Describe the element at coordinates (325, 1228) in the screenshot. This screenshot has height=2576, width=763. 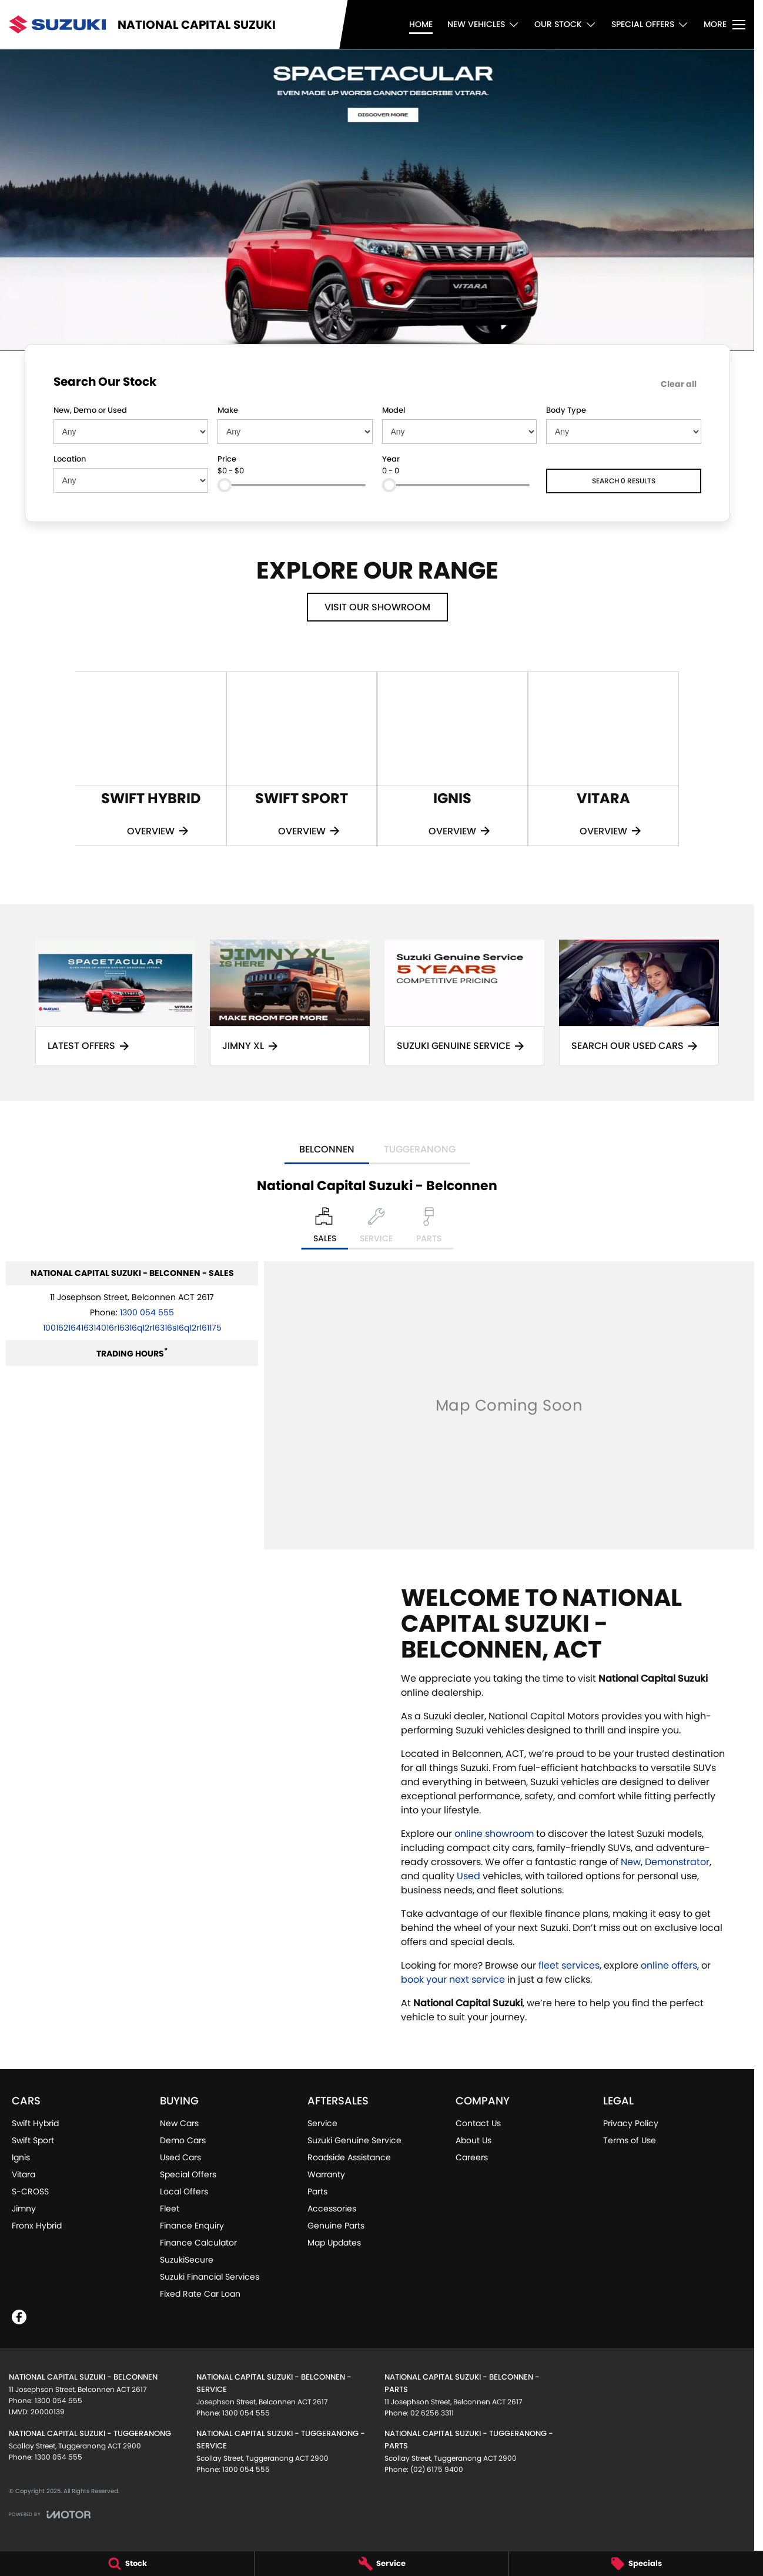
I see `[Location]` at that location.